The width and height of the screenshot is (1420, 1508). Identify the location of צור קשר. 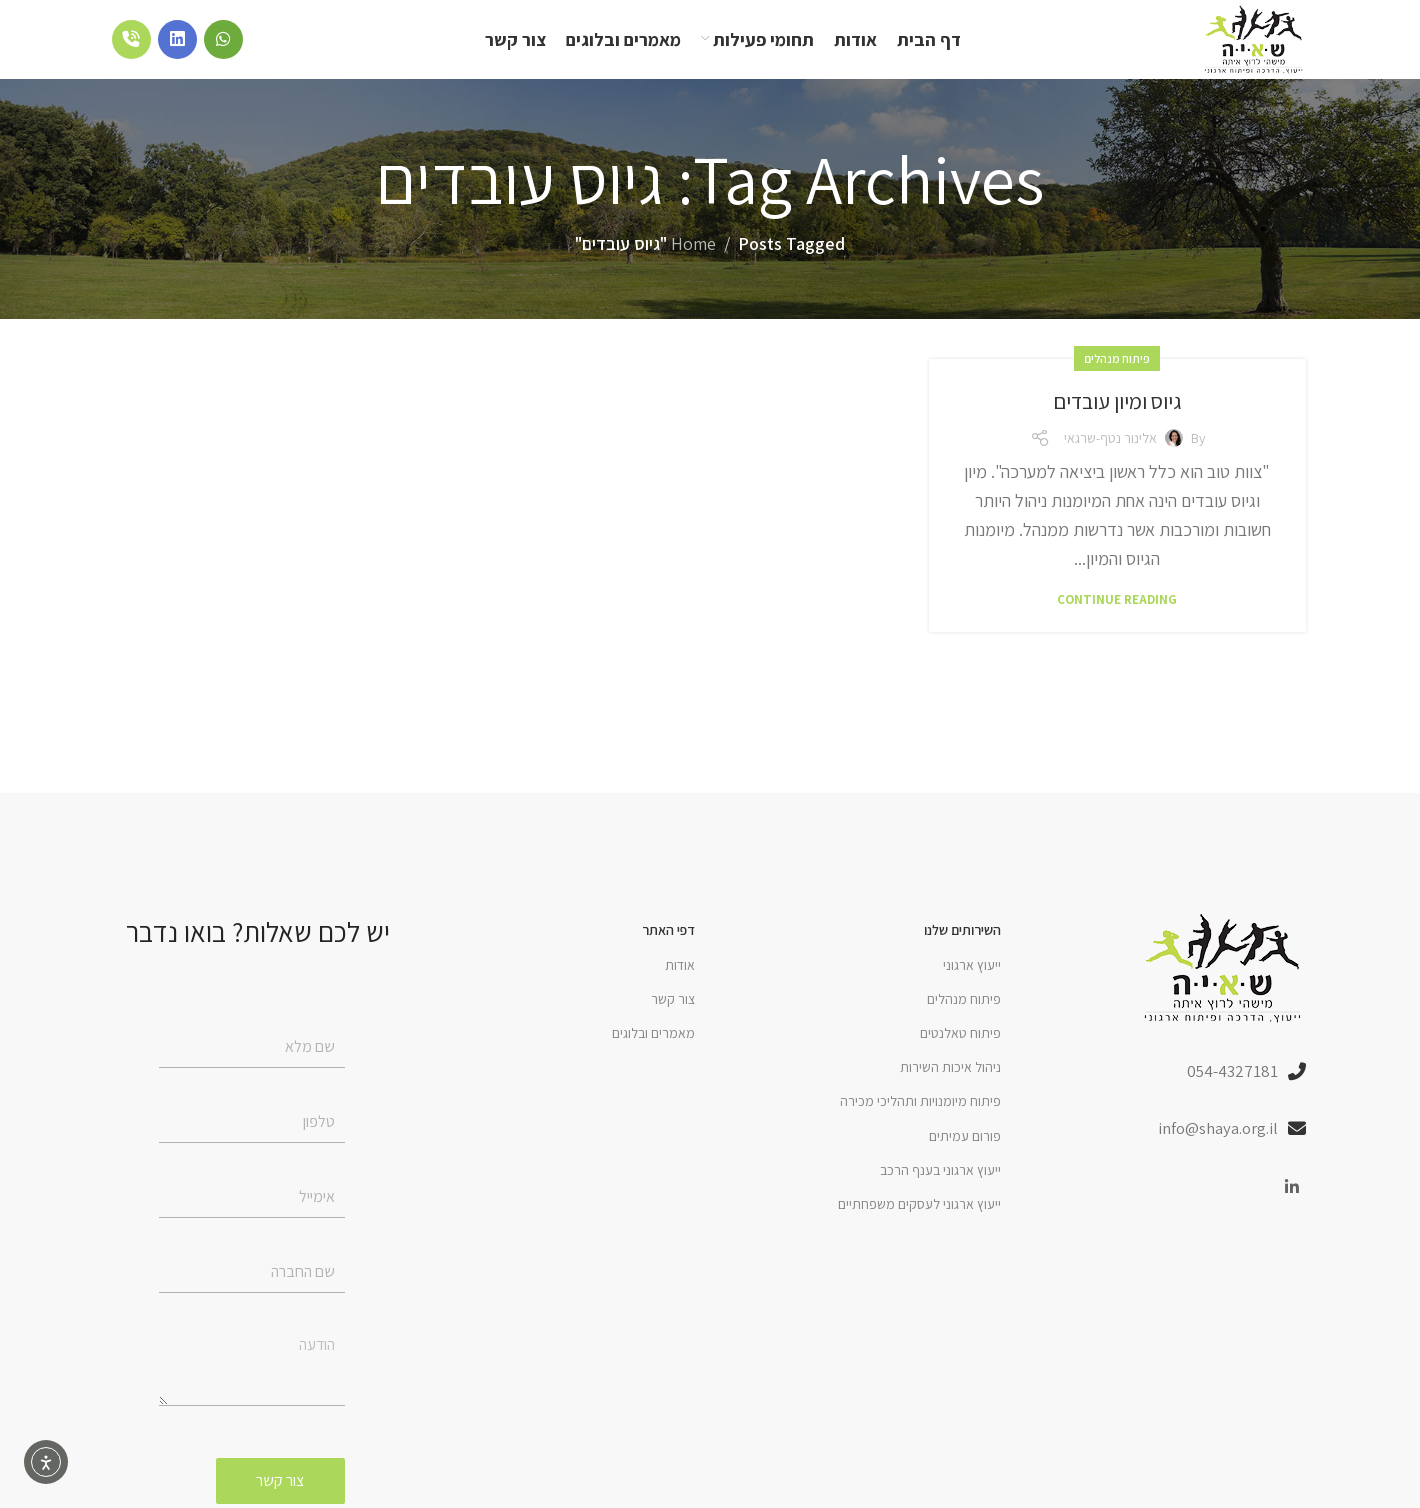
(673, 1020).